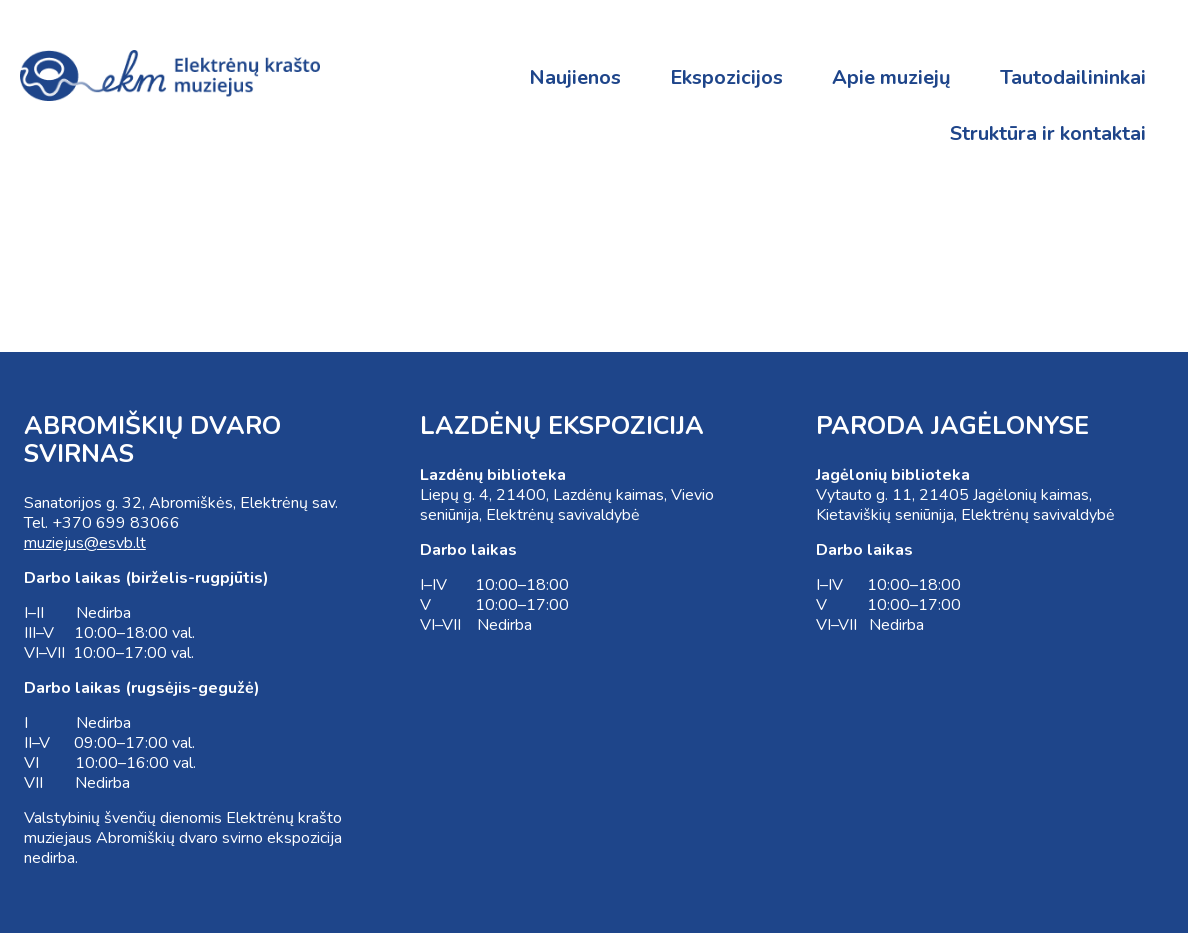 Image resolution: width=1188 pixels, height=933 pixels. What do you see at coordinates (726, 77) in the screenshot?
I see `Ekspozicijos` at bounding box center [726, 77].